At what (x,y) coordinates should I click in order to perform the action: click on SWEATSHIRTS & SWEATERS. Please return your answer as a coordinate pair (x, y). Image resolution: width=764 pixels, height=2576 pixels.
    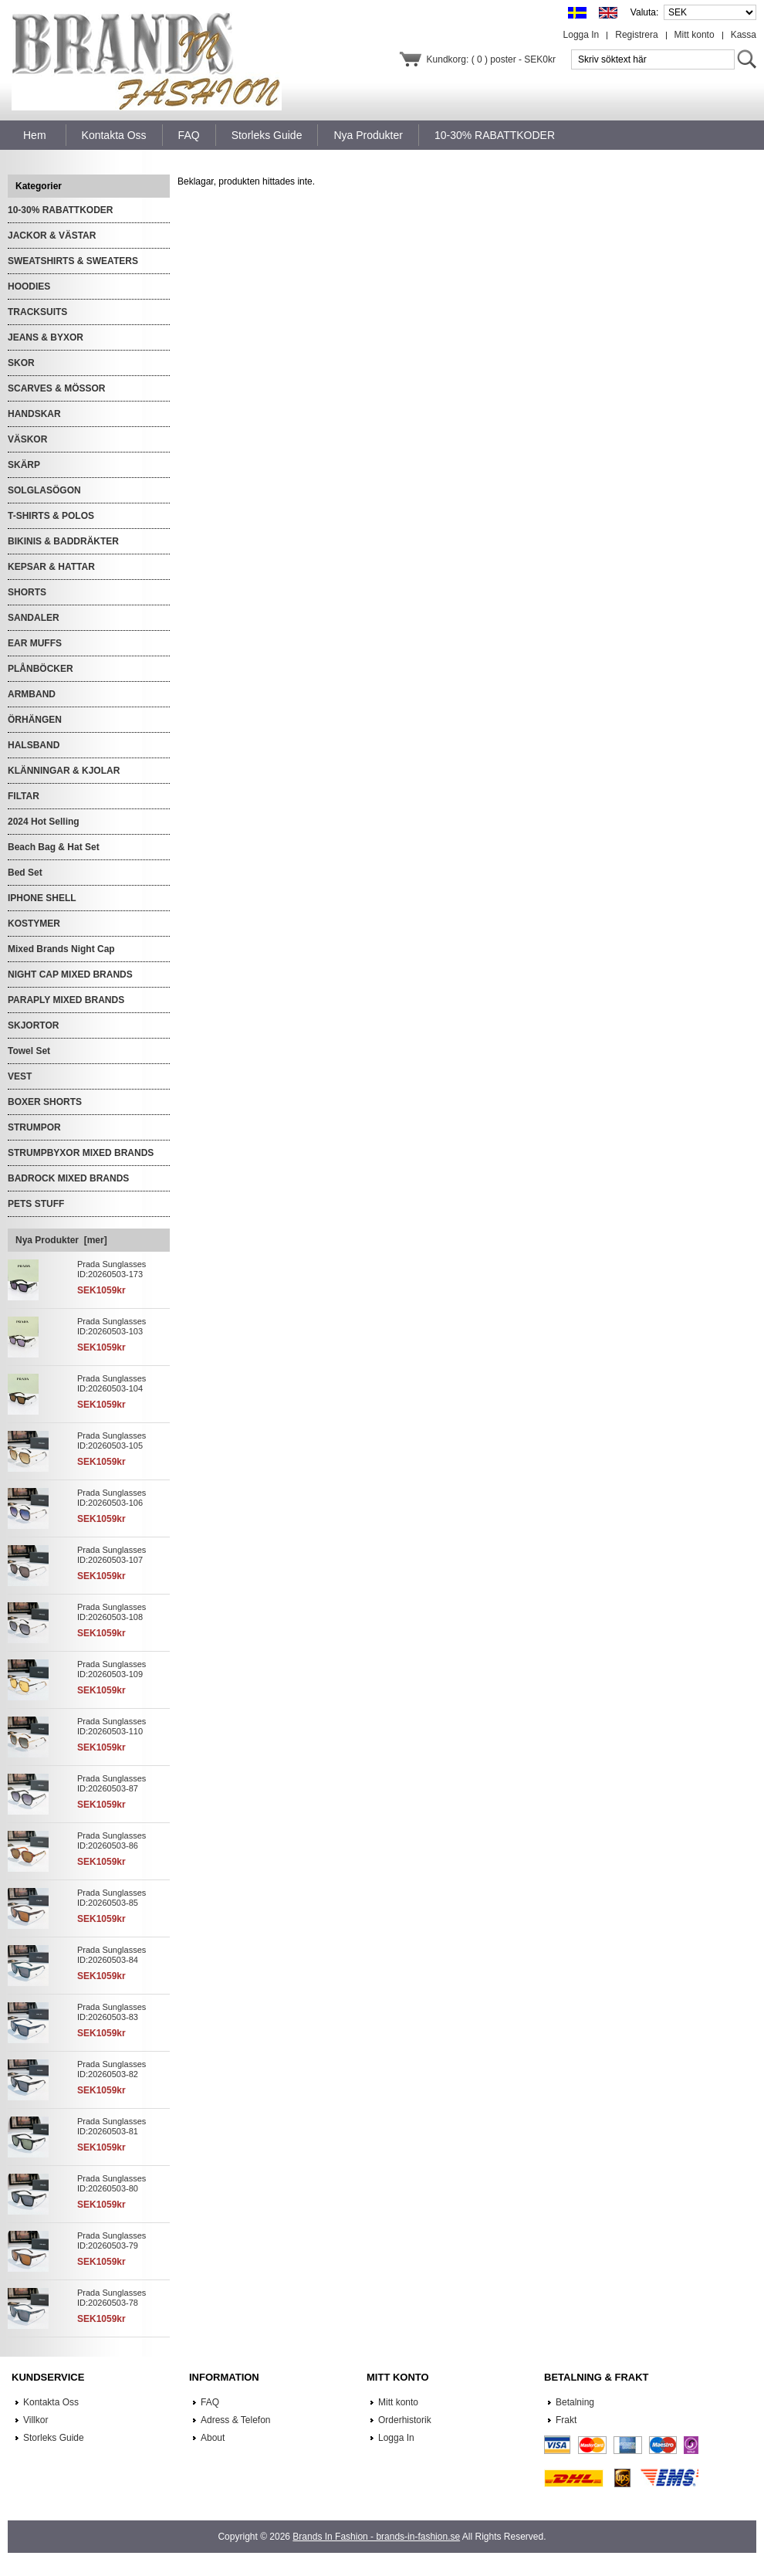
    Looking at the image, I should click on (73, 261).